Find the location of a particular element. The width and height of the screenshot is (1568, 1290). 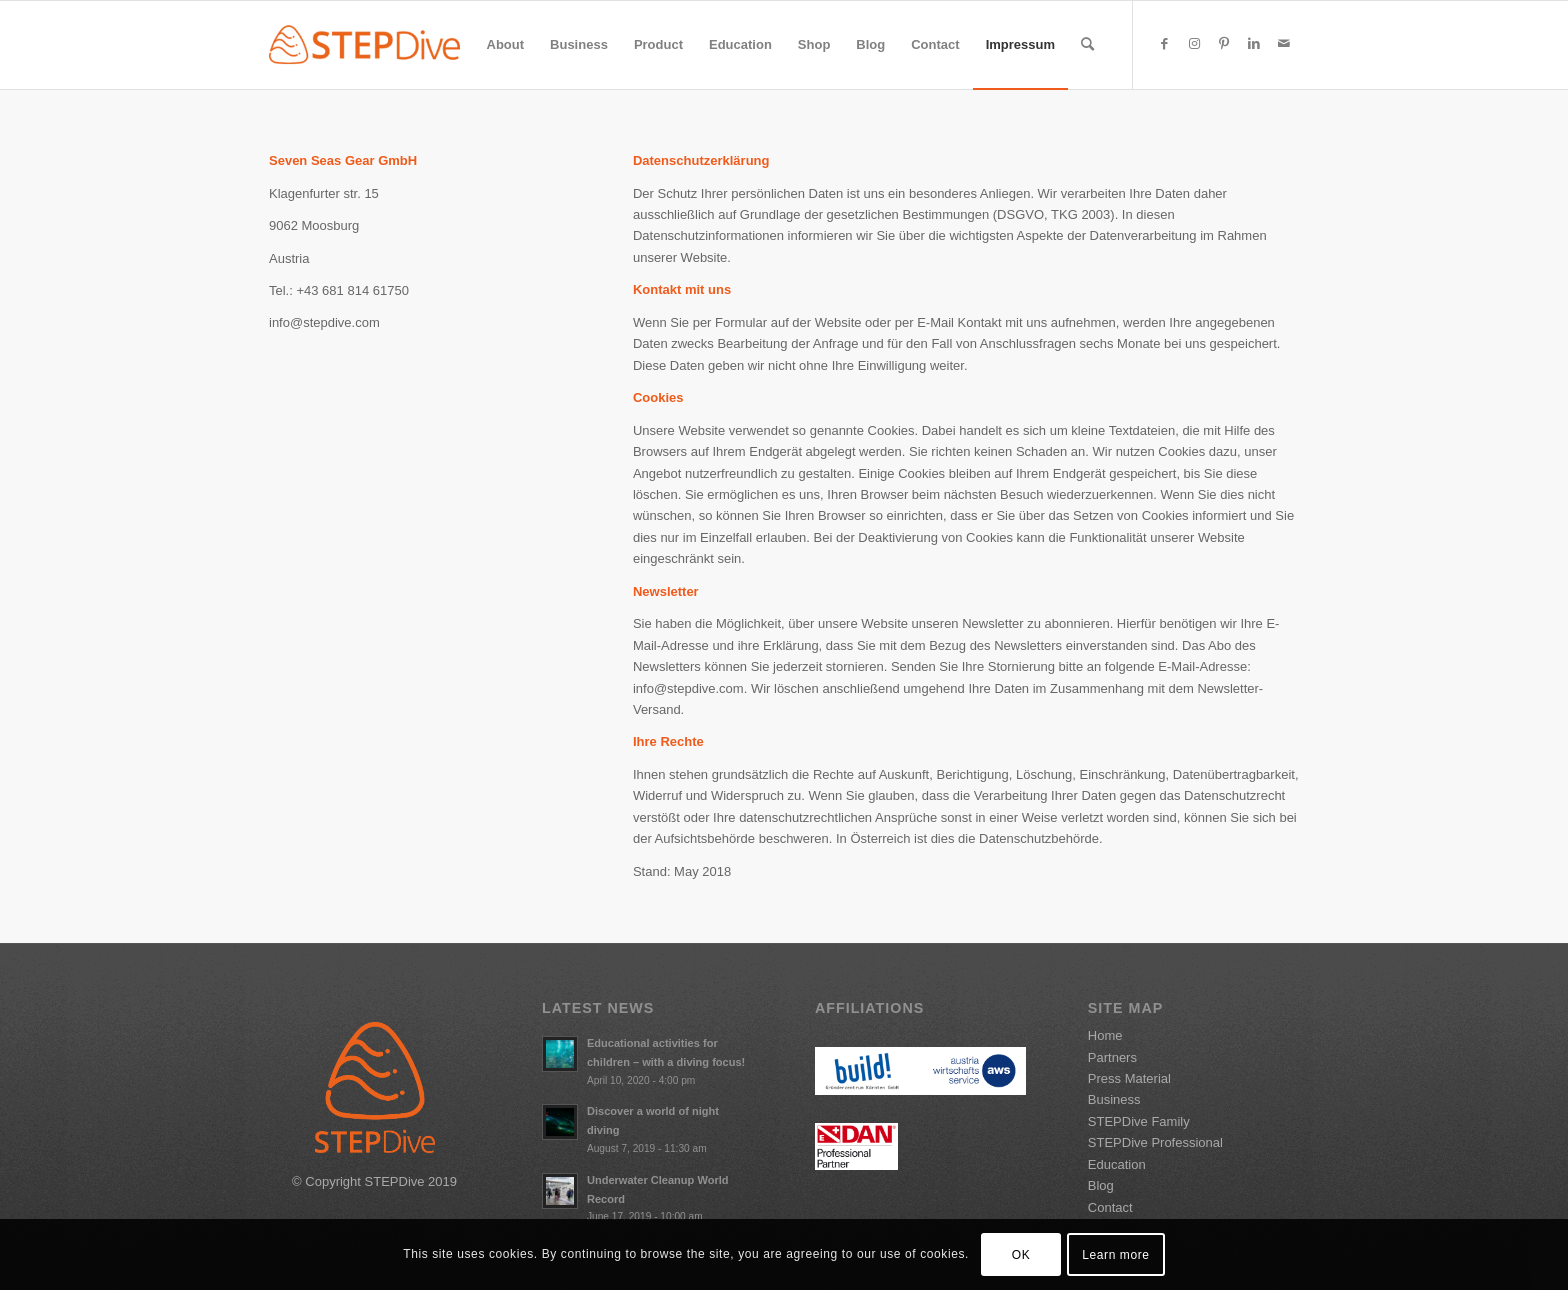

Home is located at coordinates (1105, 1035).